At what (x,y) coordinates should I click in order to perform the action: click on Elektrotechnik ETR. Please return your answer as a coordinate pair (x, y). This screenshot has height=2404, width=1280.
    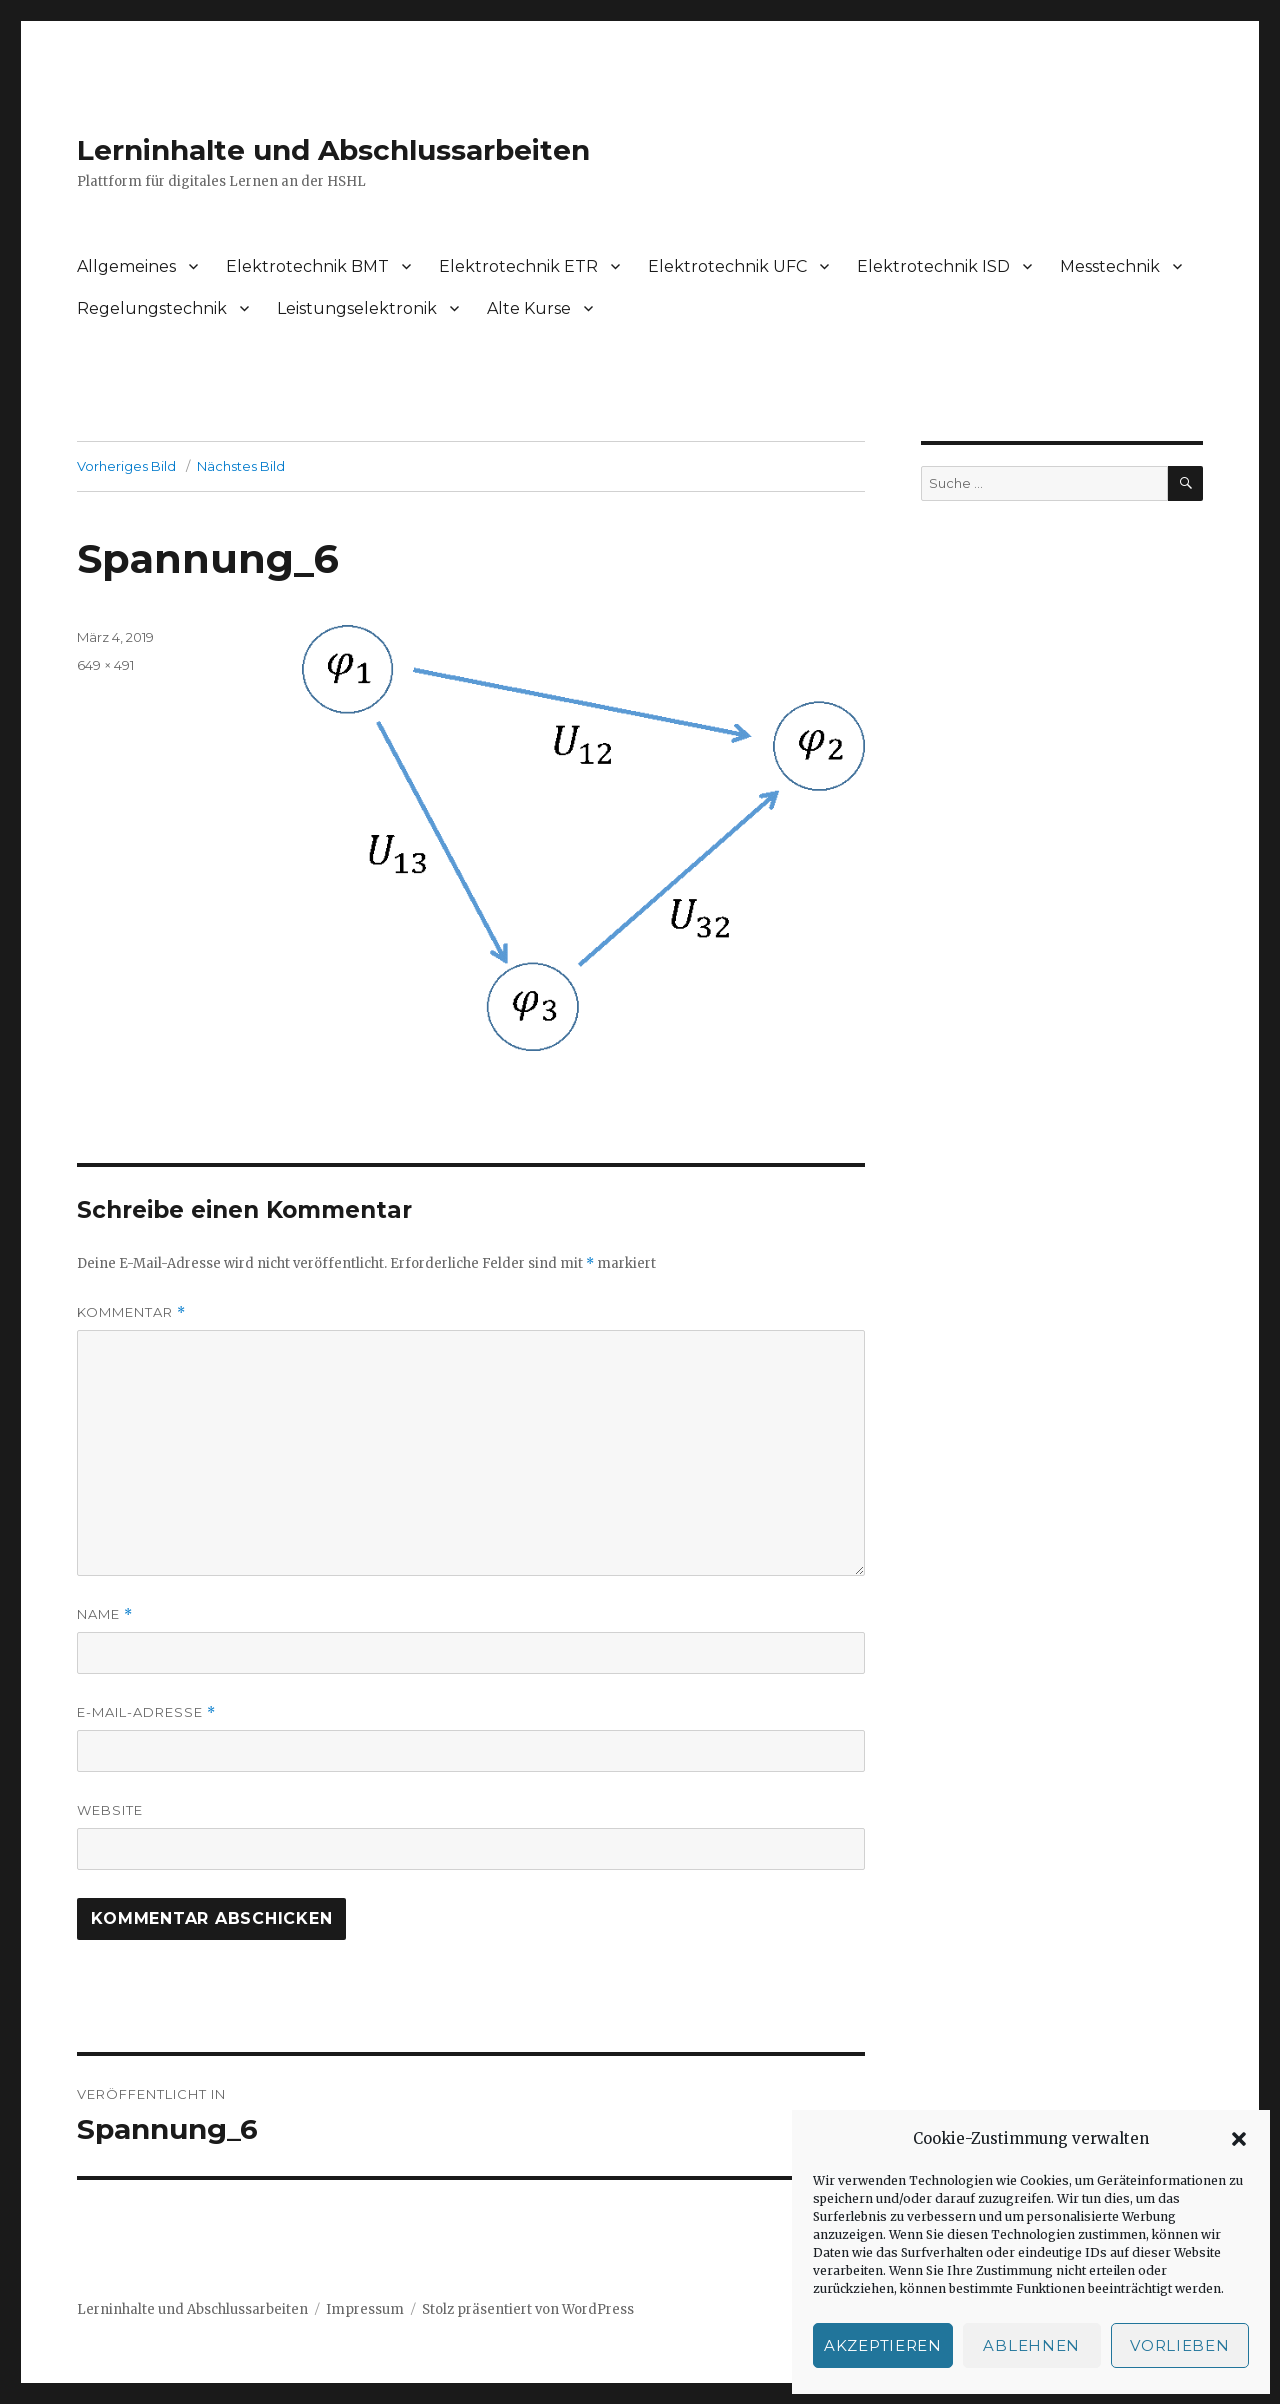
    Looking at the image, I should click on (518, 266).